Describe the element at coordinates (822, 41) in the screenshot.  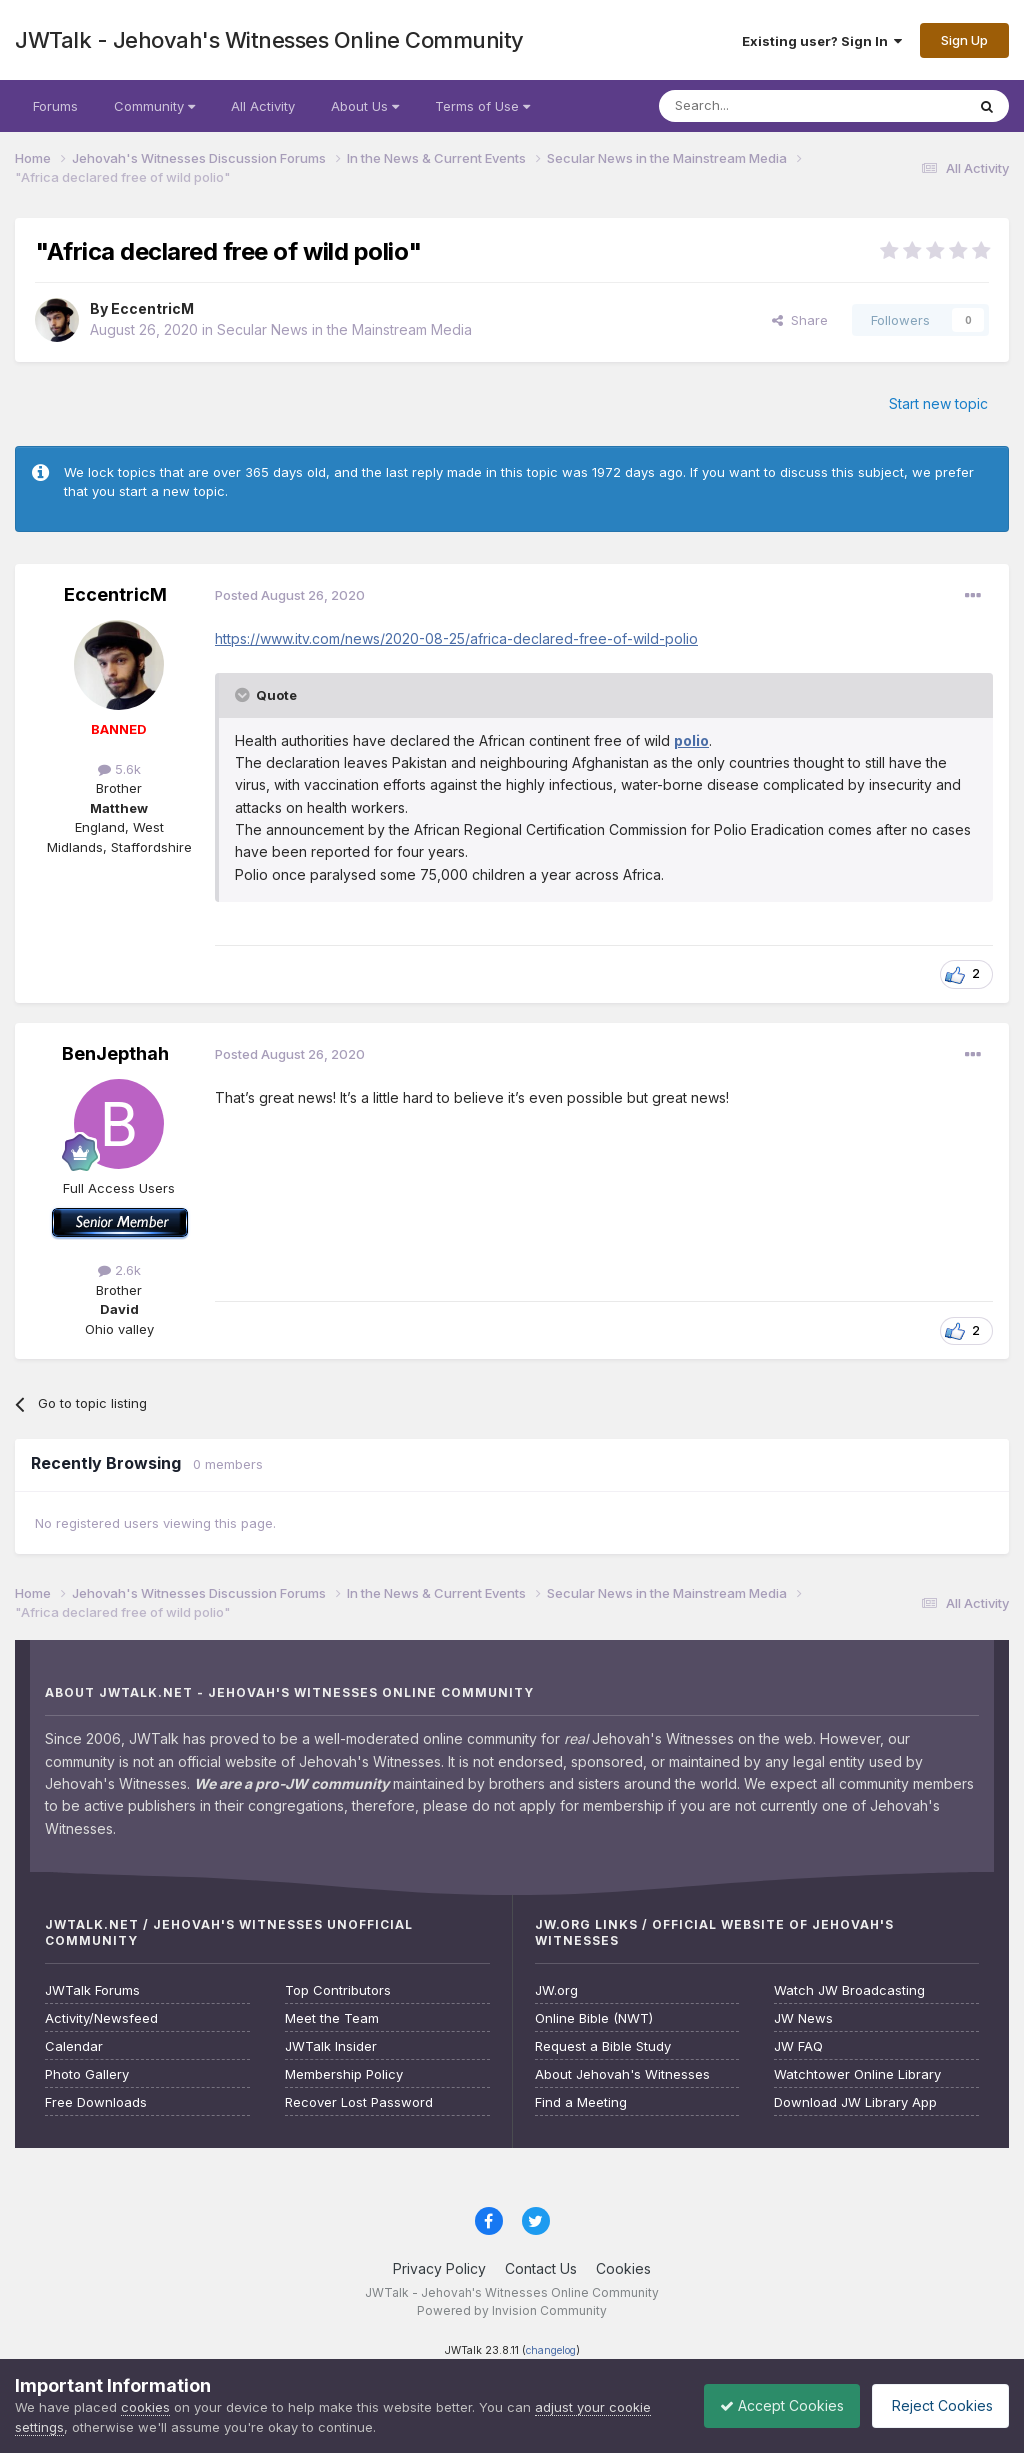
I see `Existing user? Sign In` at that location.